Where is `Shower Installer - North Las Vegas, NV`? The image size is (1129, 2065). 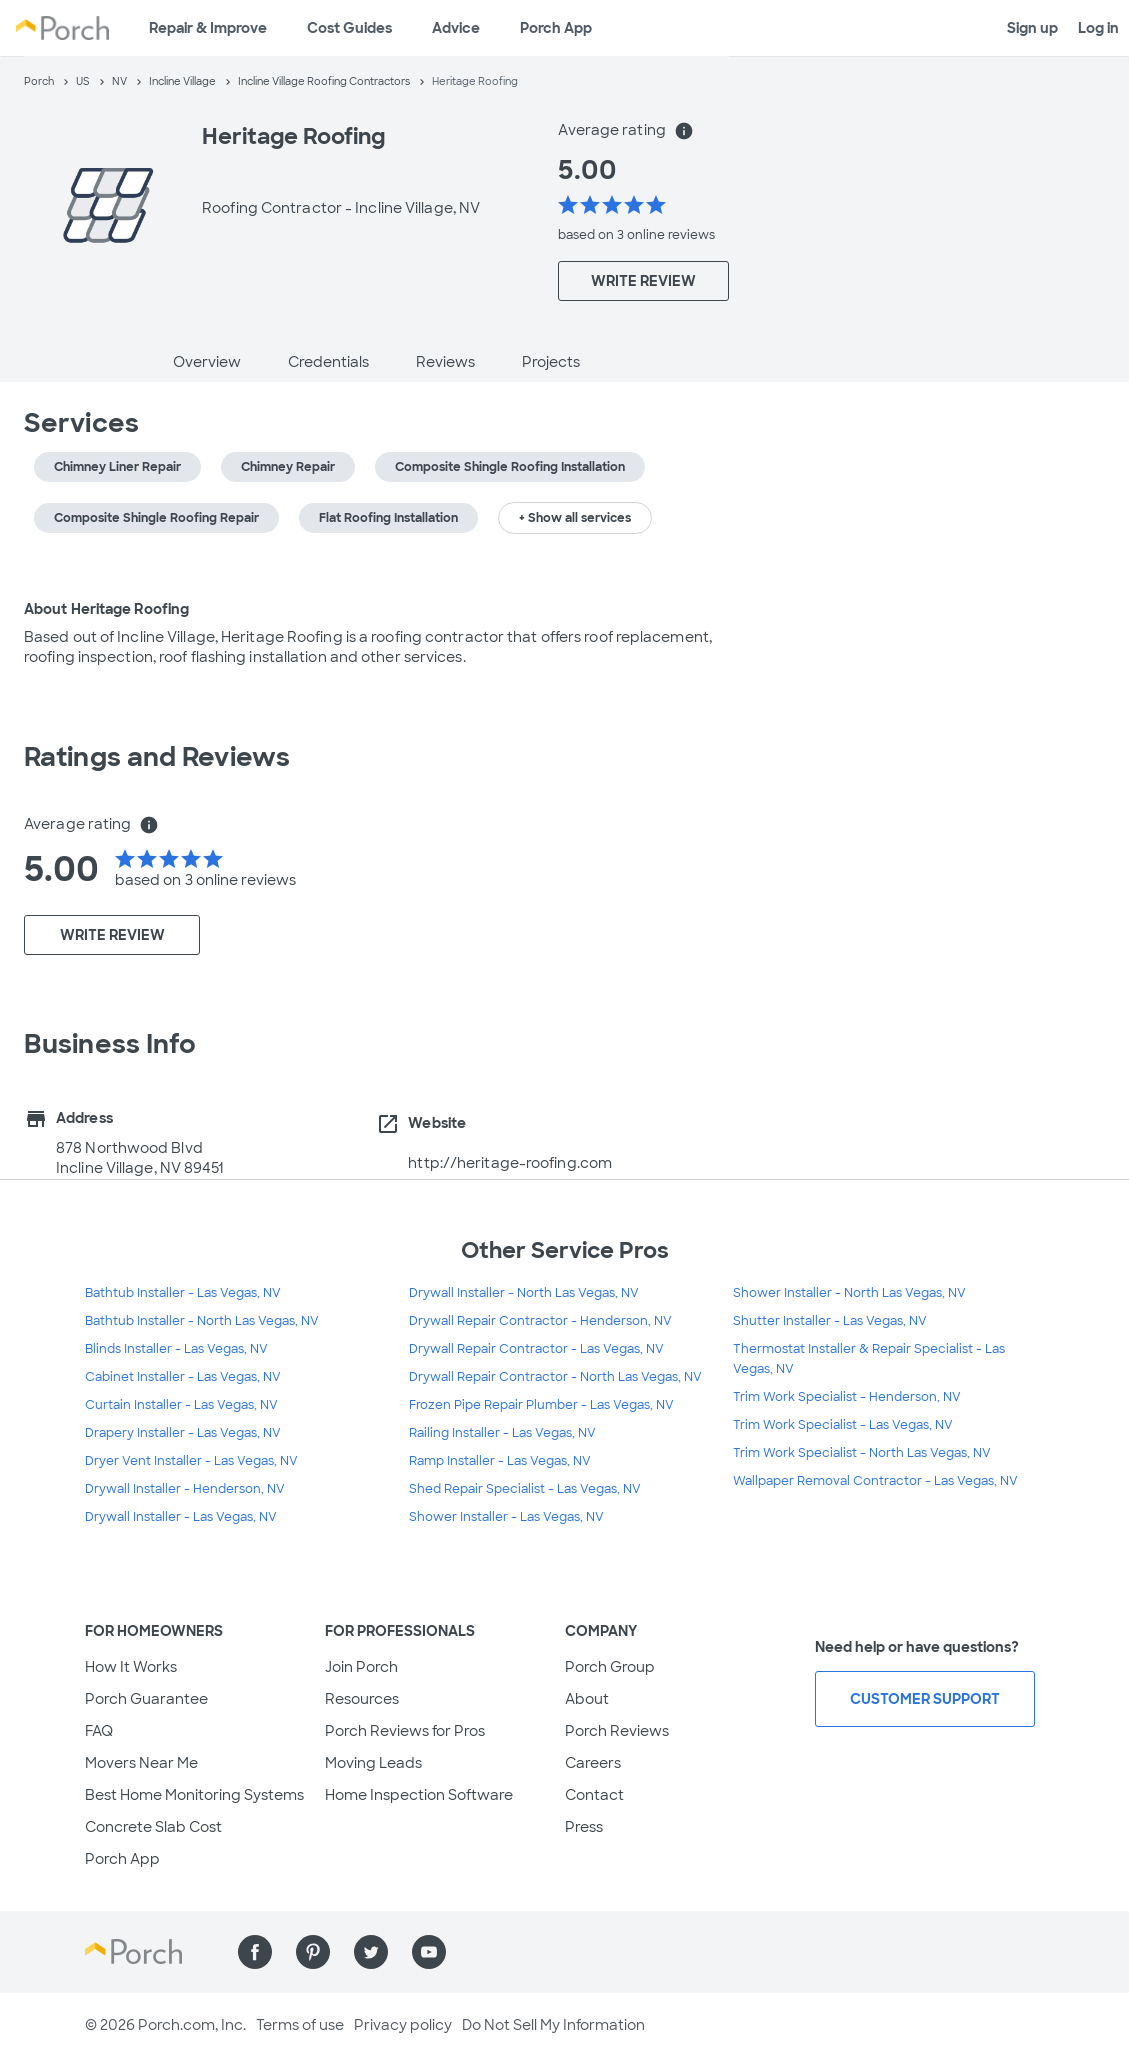 Shower Installer - North Las Vegas, NV is located at coordinates (849, 1293).